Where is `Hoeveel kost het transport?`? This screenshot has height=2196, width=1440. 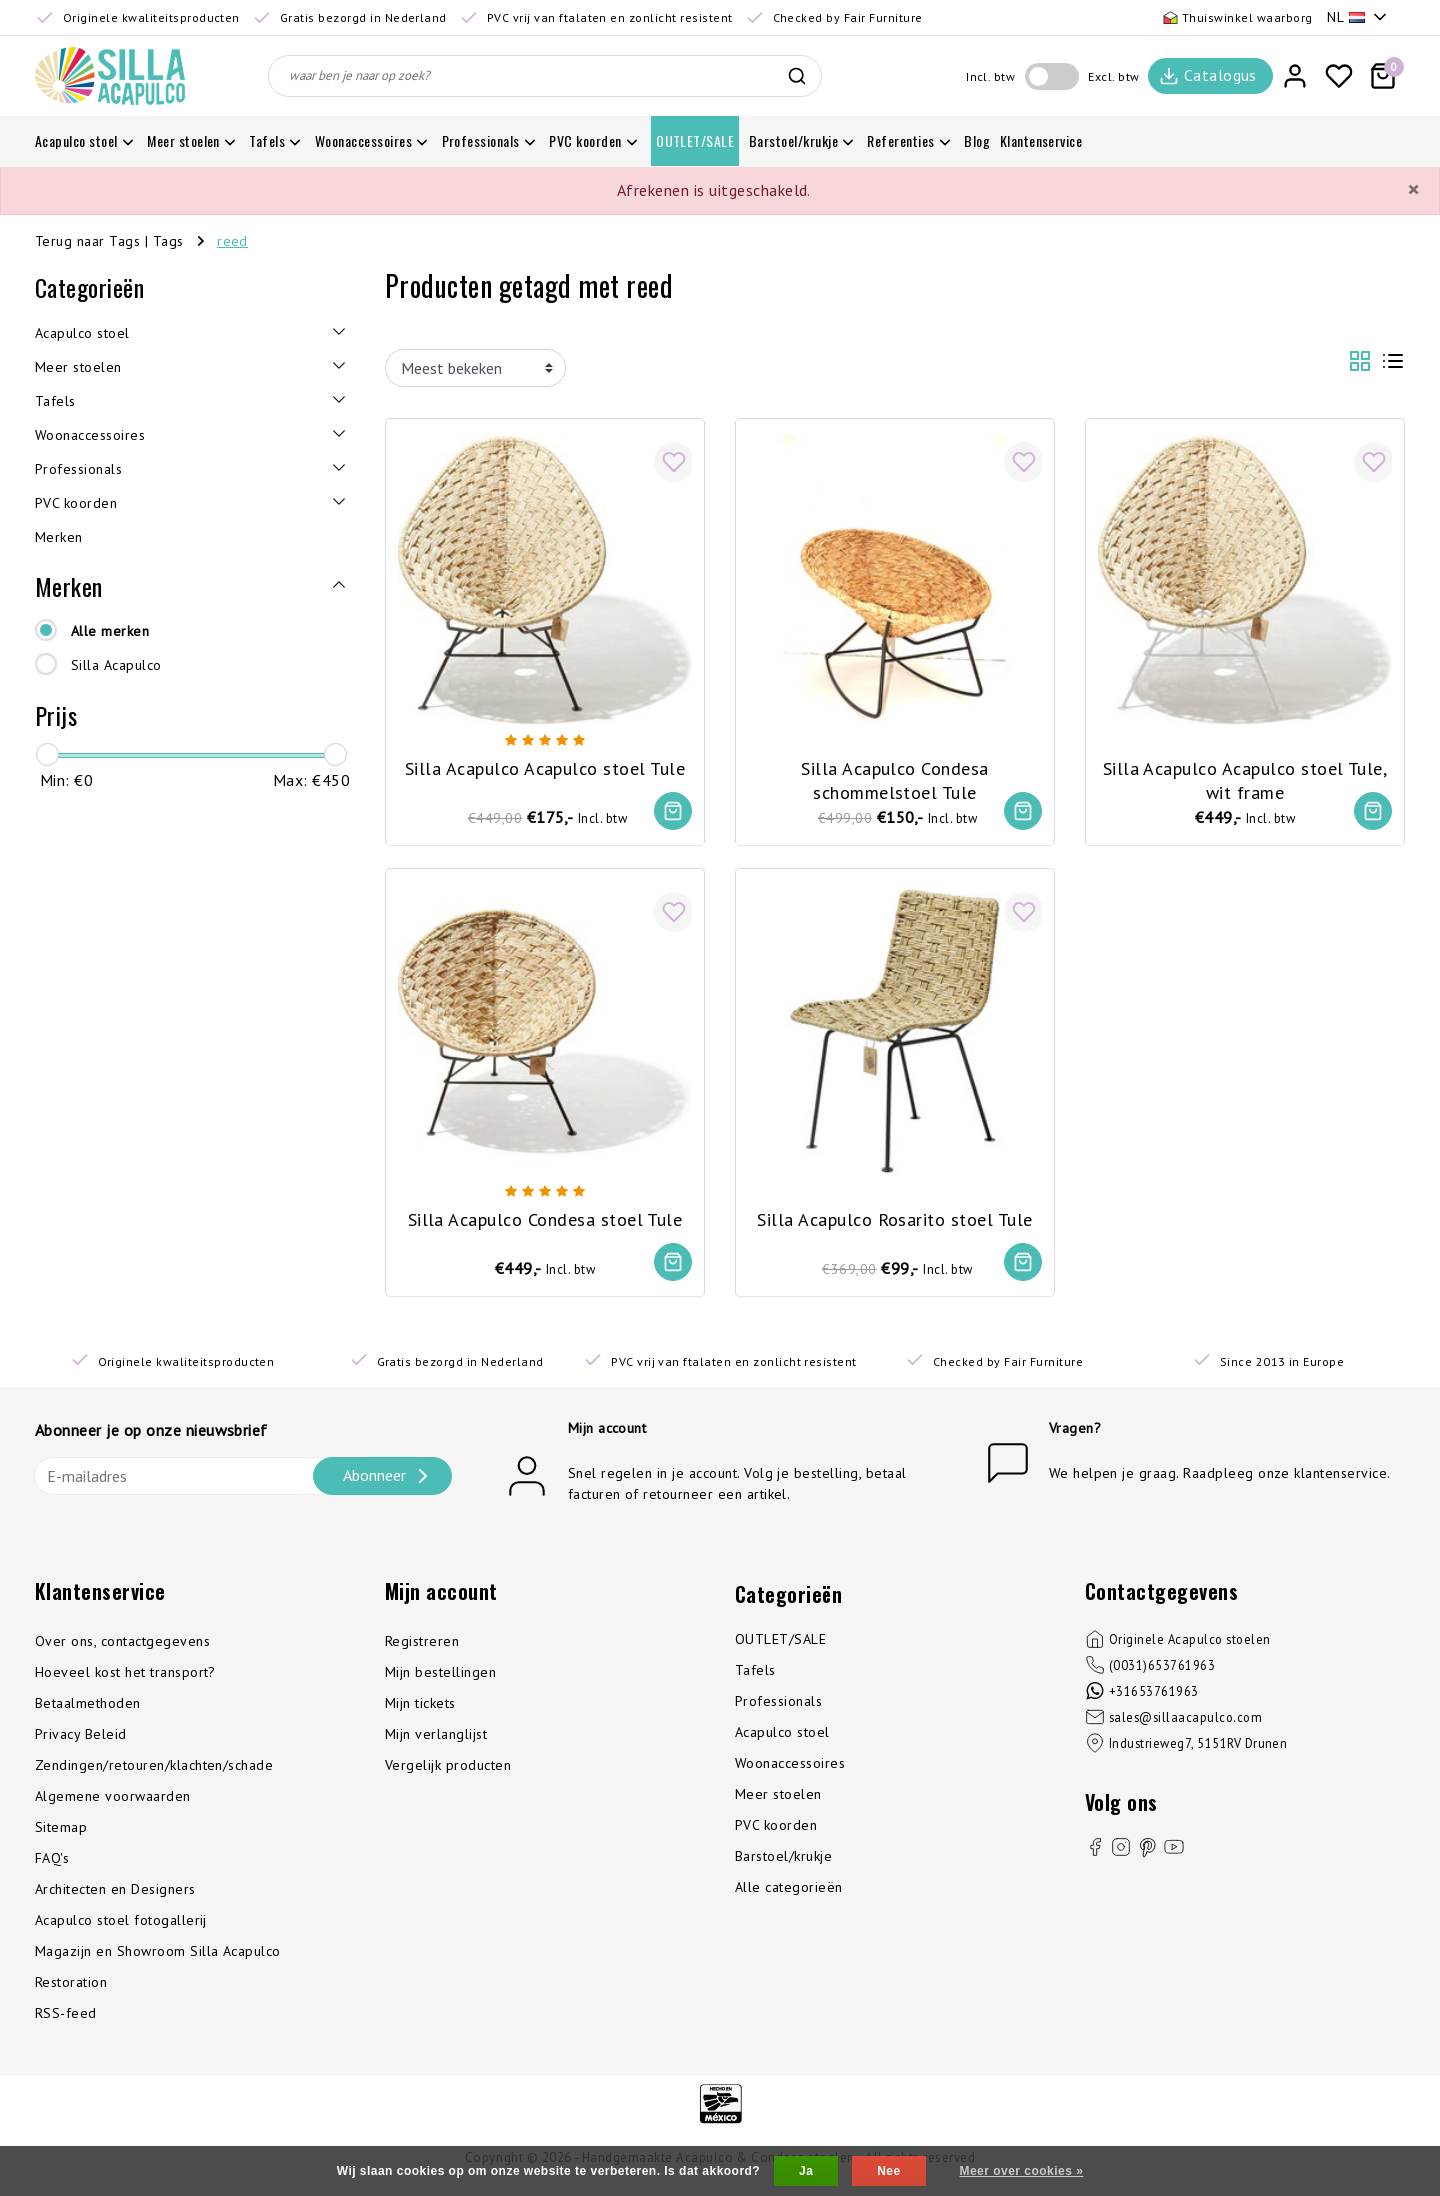
Hoeveel kost het transport? is located at coordinates (125, 1678).